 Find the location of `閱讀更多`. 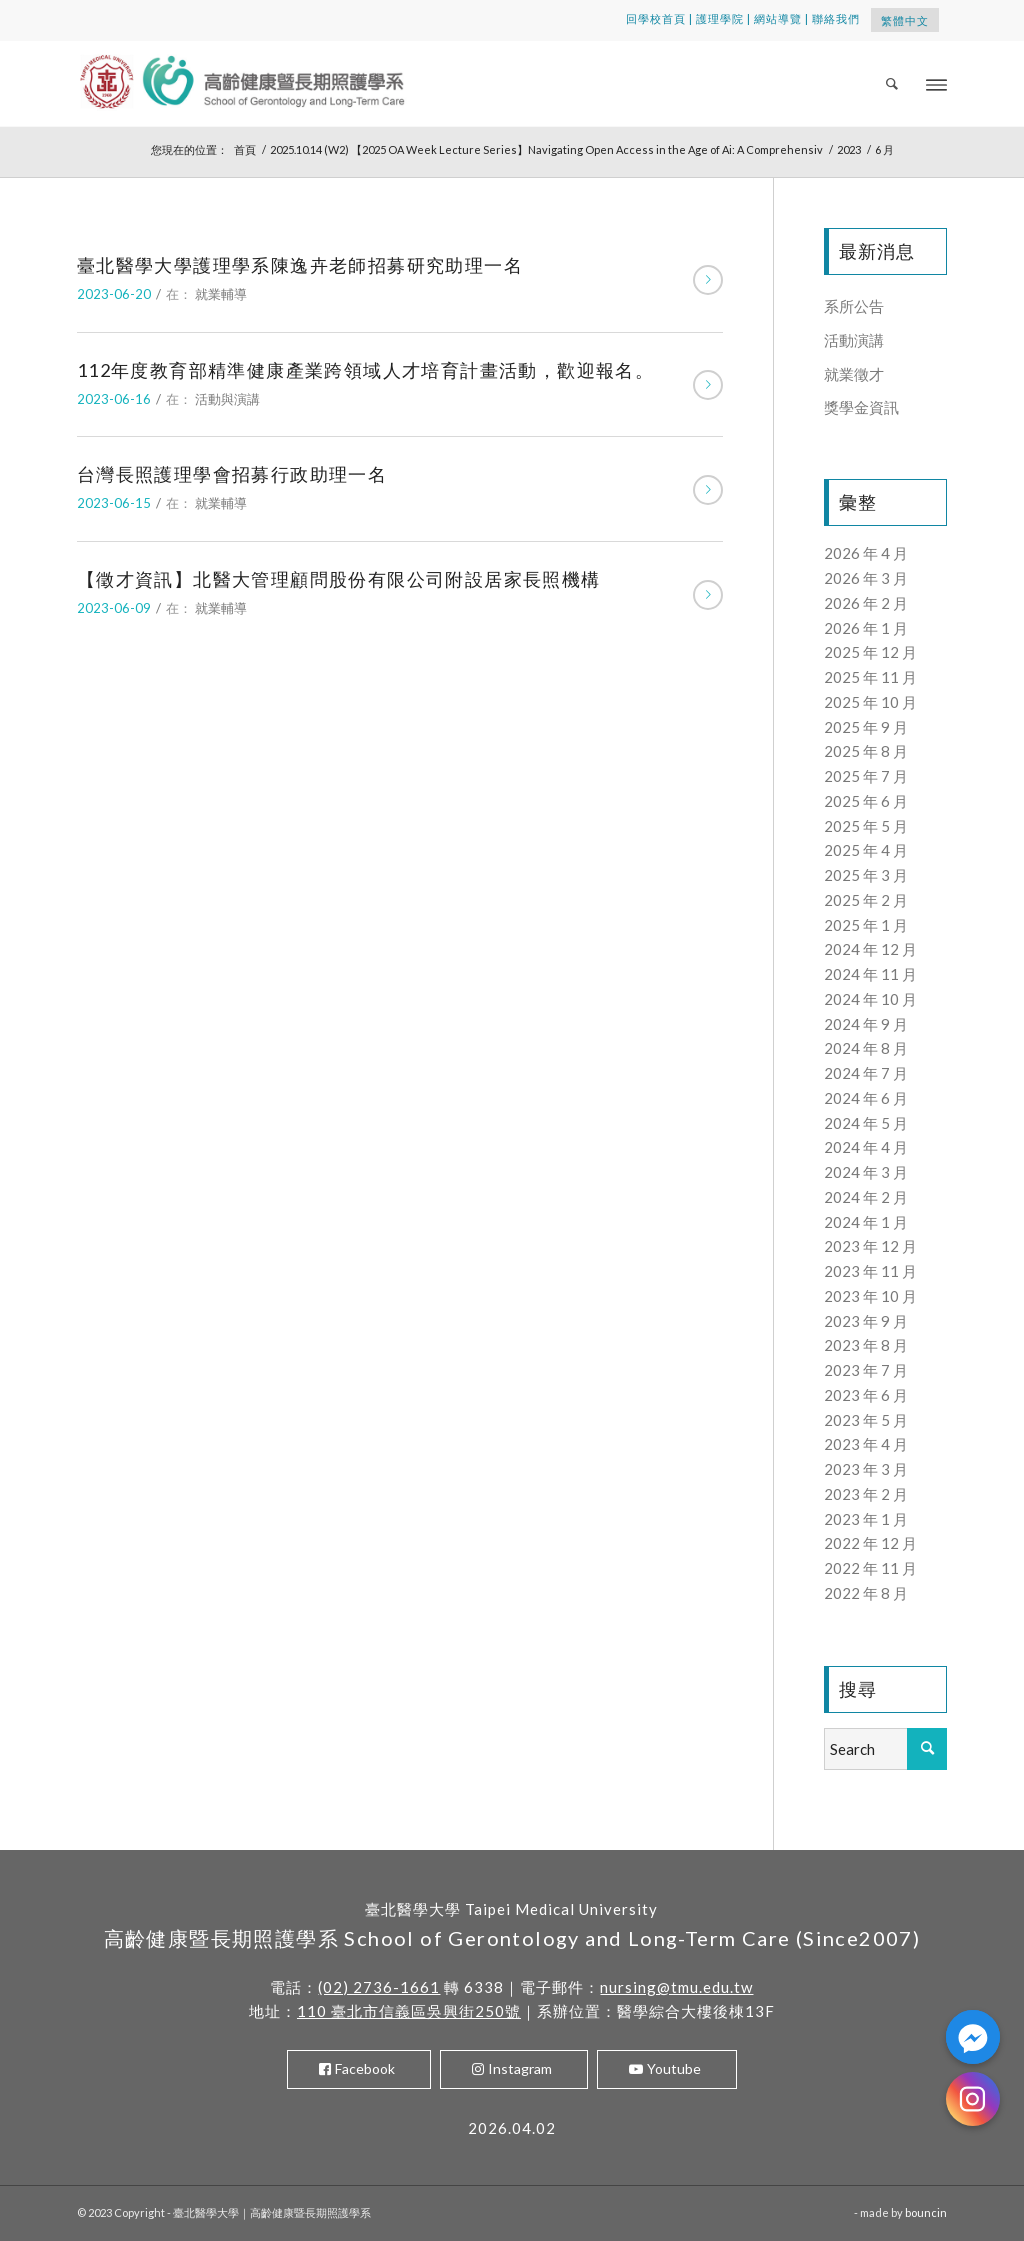

閱讀更多 is located at coordinates (708, 280).